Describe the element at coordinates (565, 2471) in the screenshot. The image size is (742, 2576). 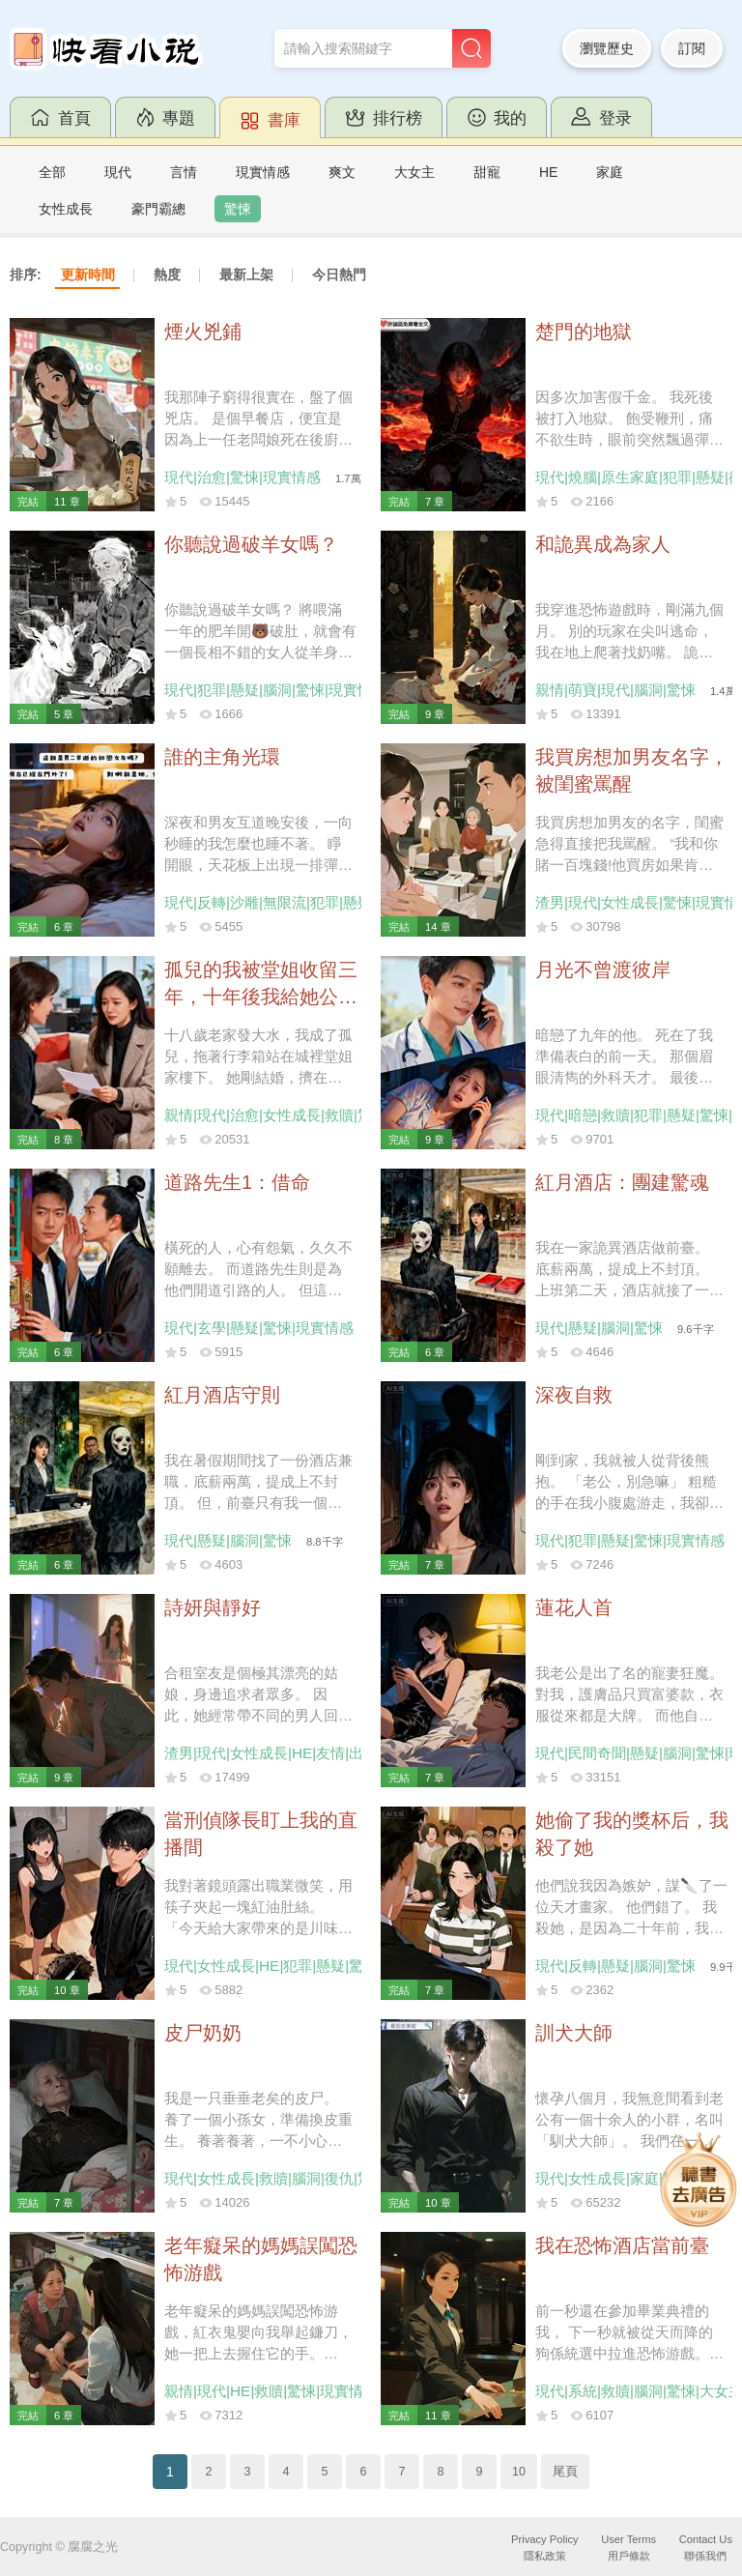
I see `尾頁 [Next]` at that location.